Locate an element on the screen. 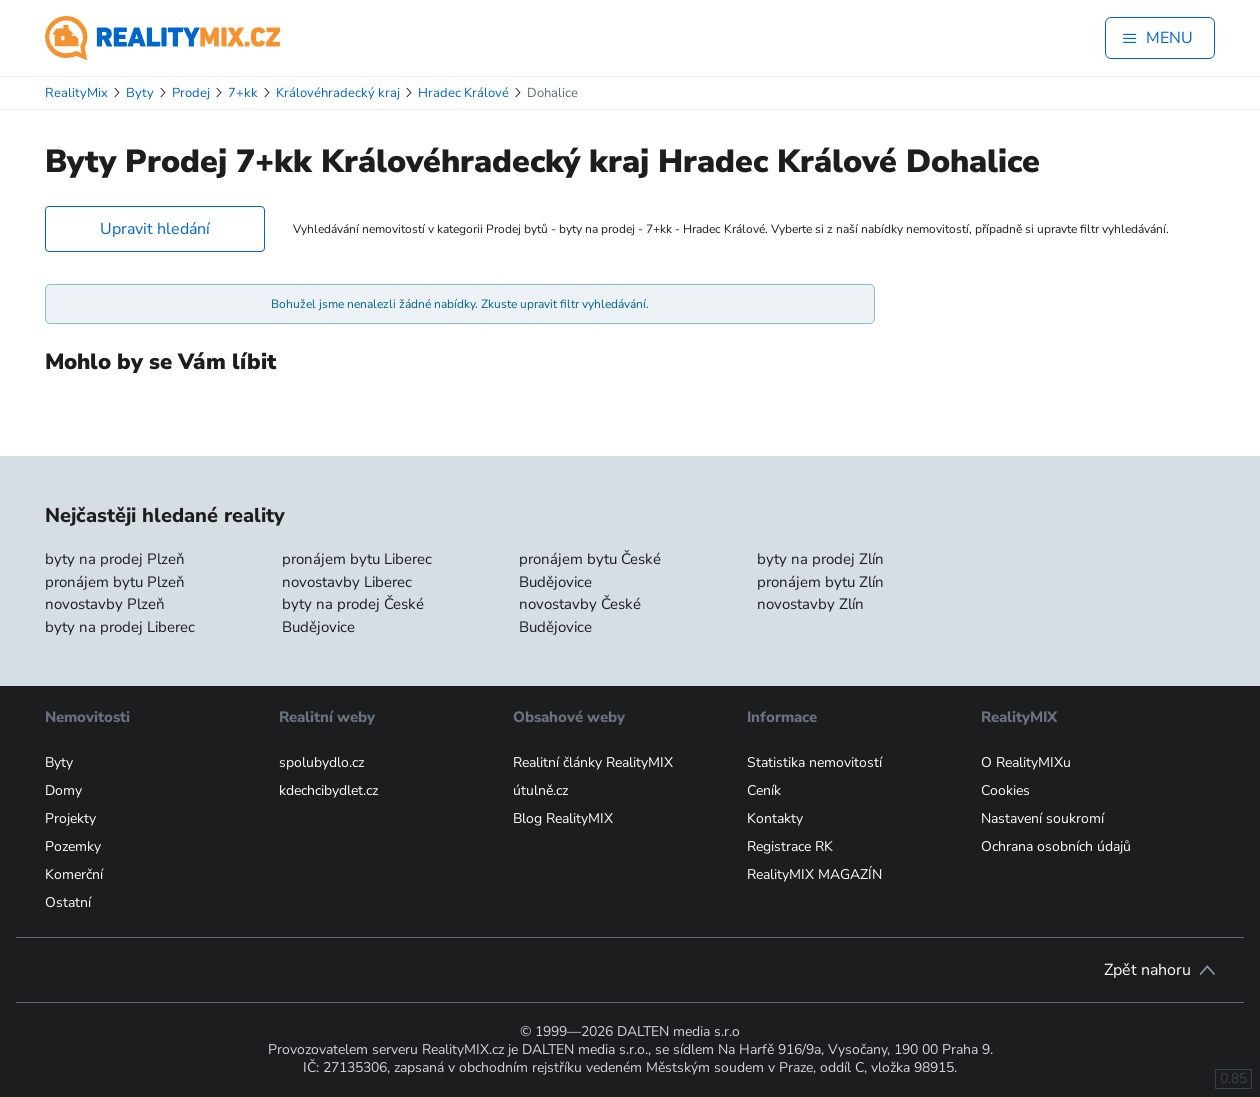 The height and width of the screenshot is (1097, 1260). Ceník is located at coordinates (764, 790).